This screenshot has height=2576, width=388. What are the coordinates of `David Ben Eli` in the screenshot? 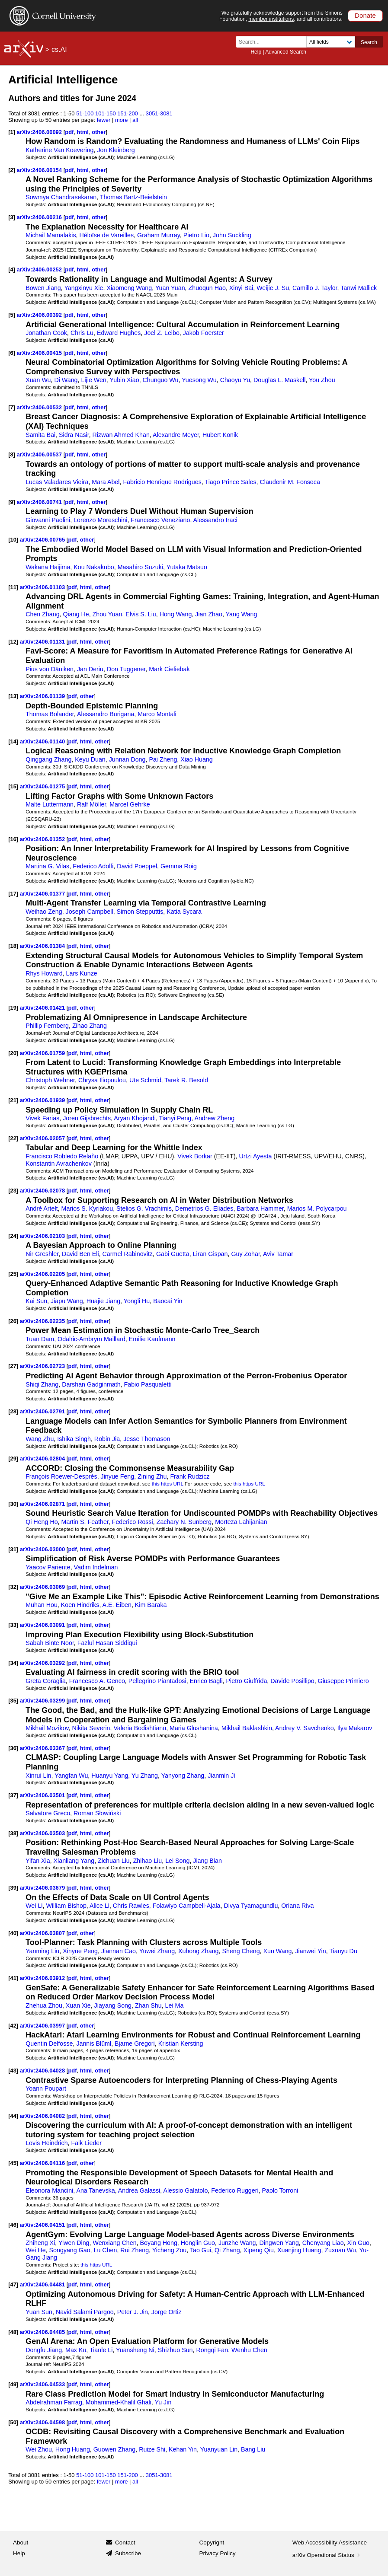 It's located at (80, 1253).